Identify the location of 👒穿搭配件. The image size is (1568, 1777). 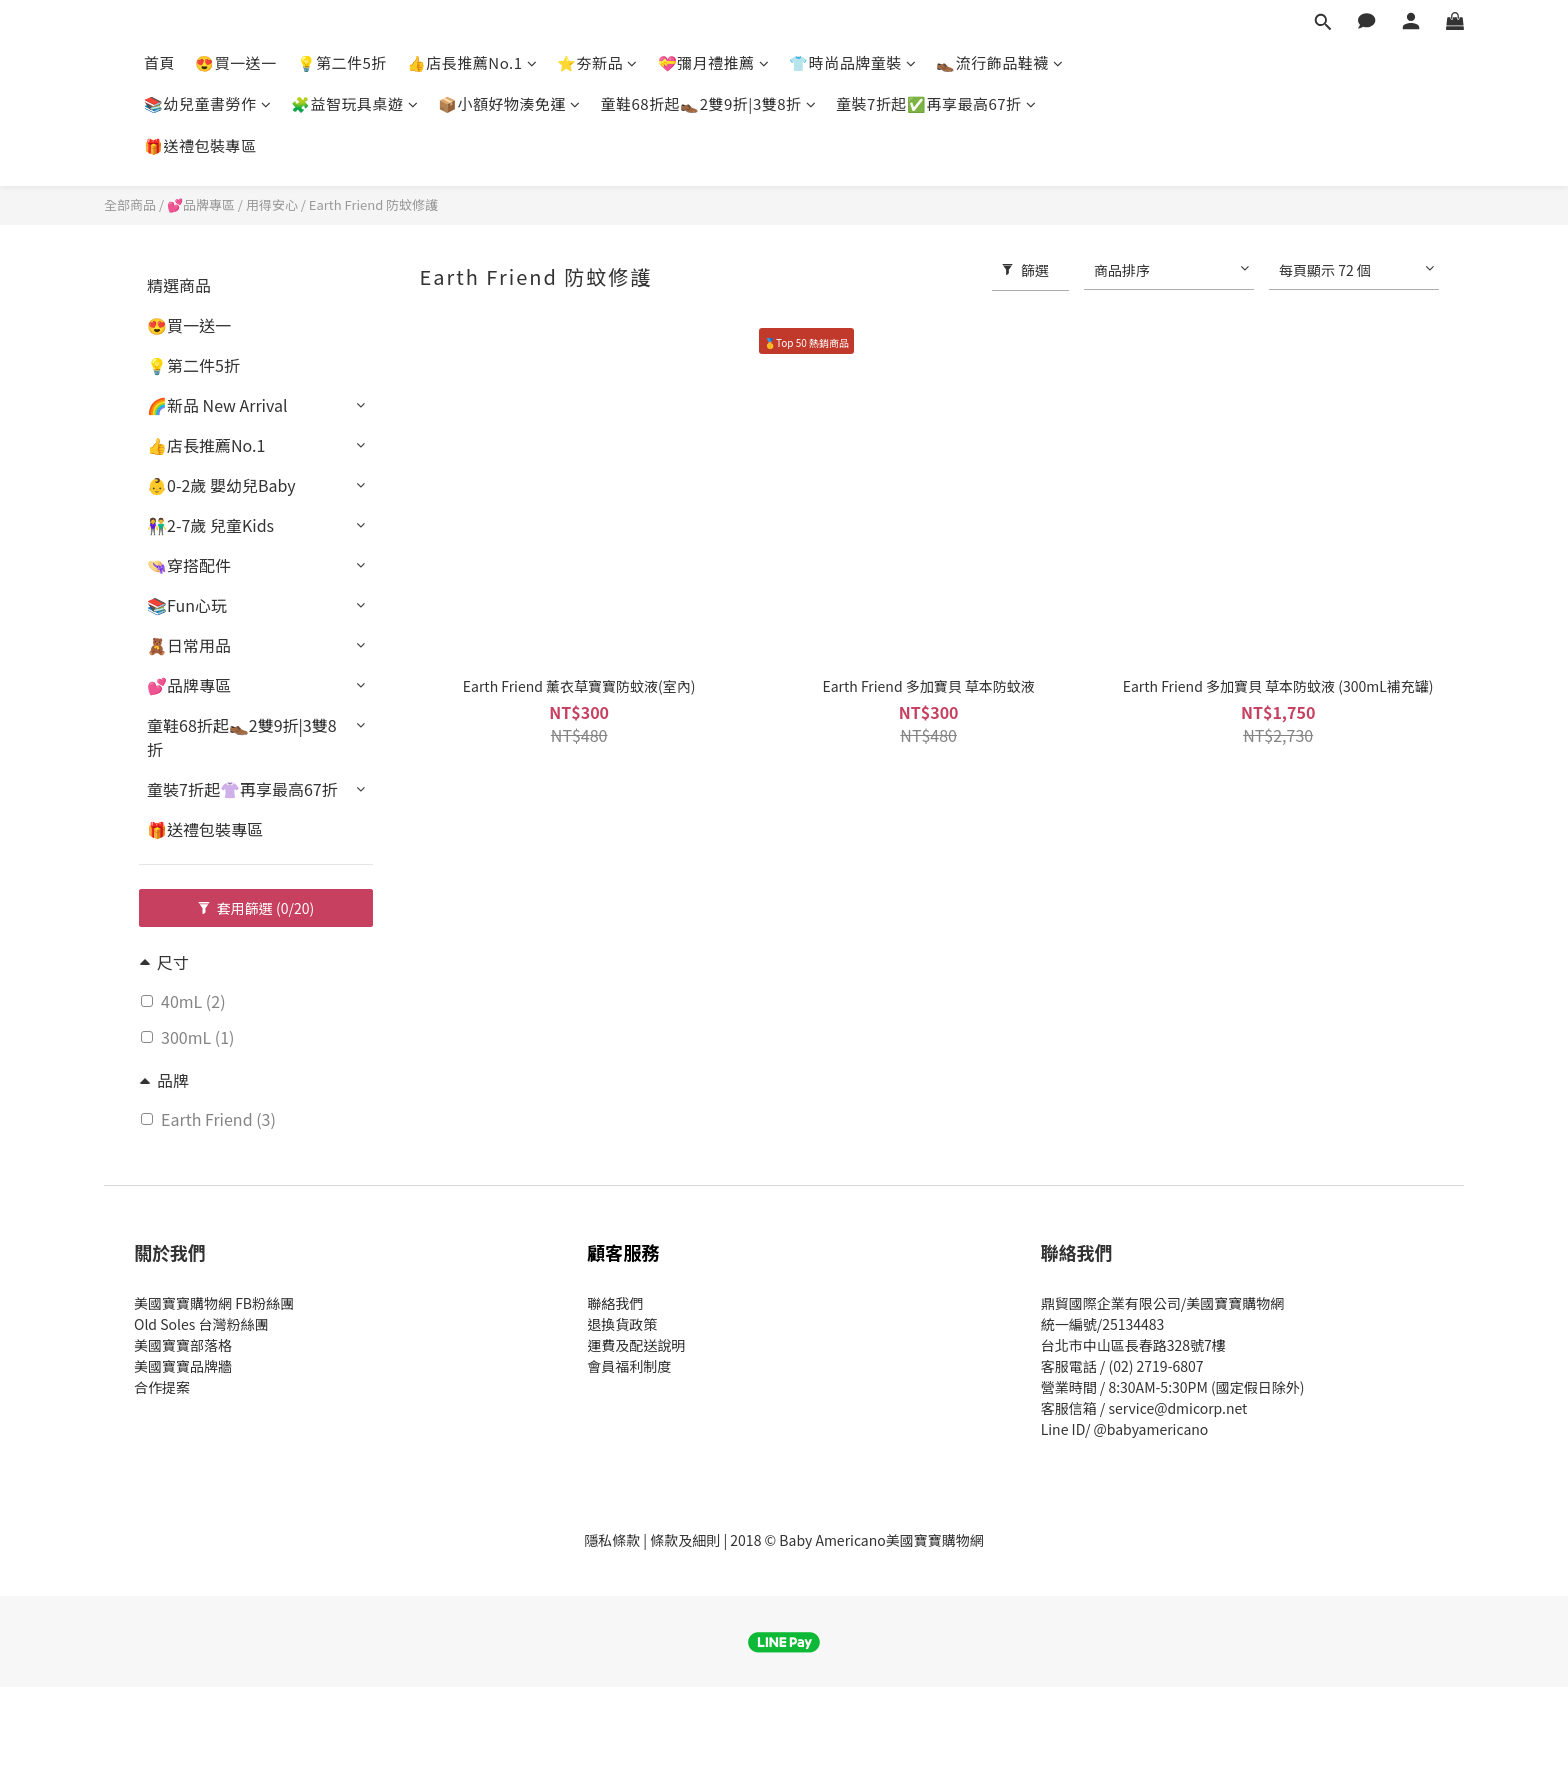
(189, 565).